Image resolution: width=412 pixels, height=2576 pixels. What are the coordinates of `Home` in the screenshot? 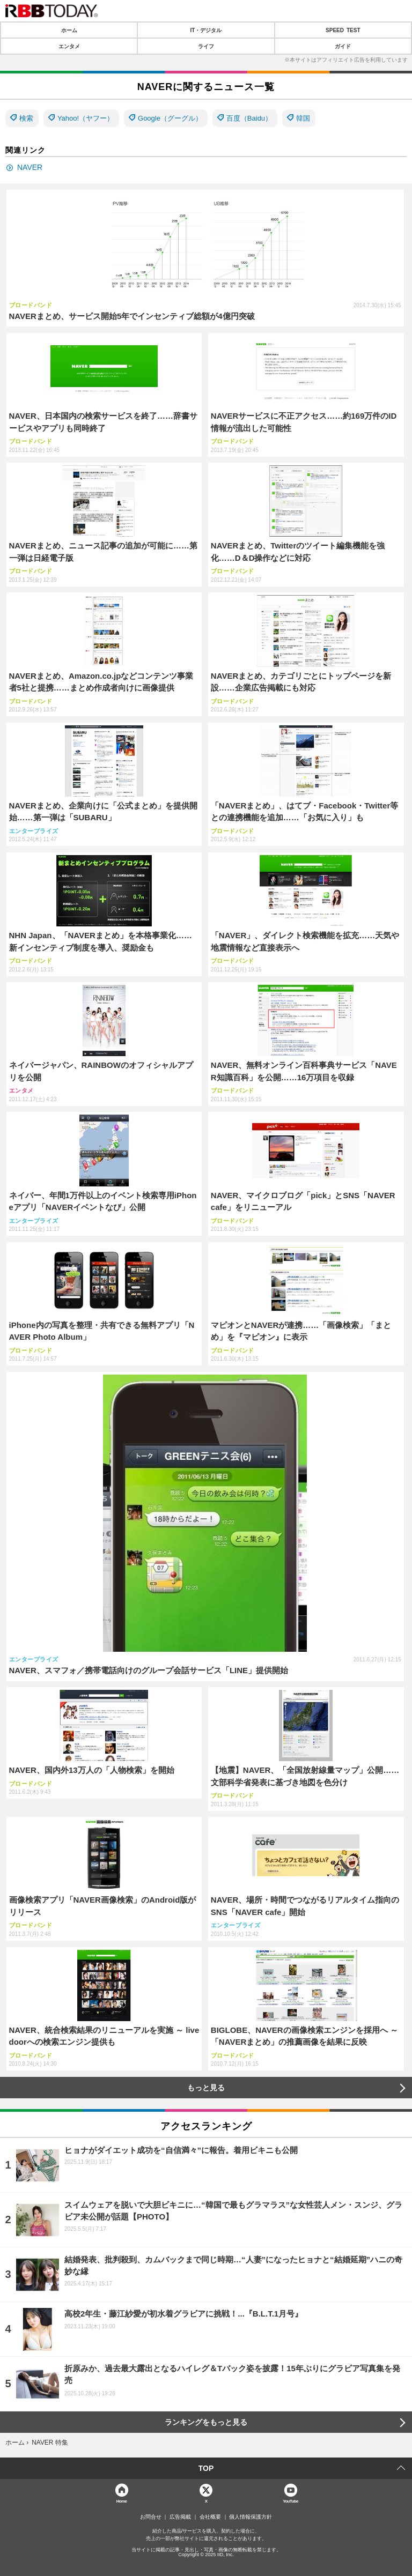 It's located at (121, 2500).